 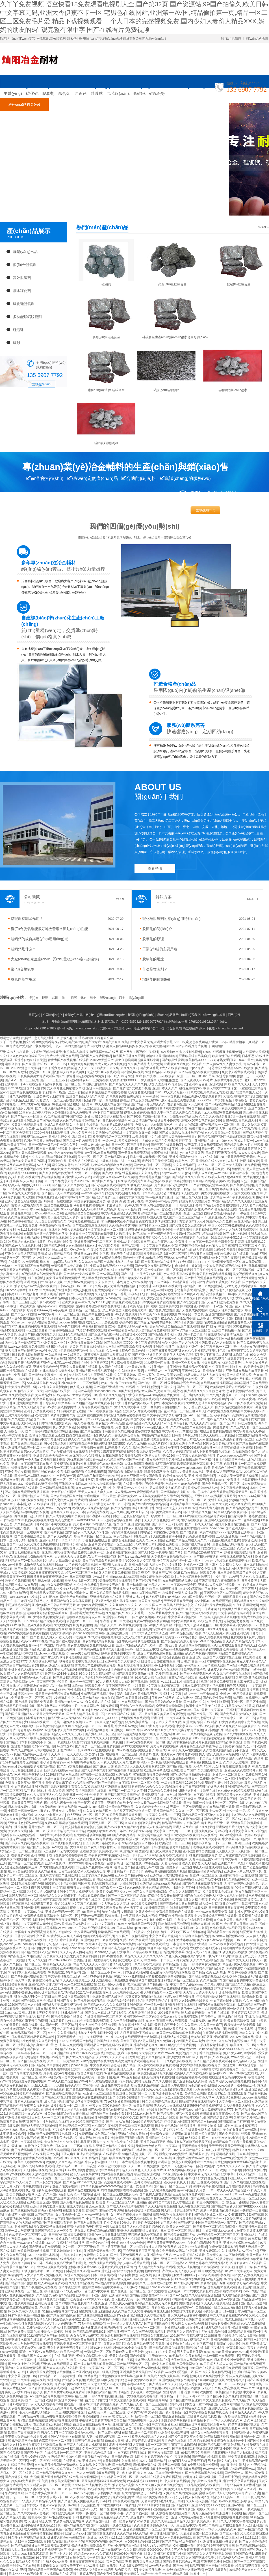 I want to click on 亚洲精品H动漫免费在线播放, so click(x=142, y=1798).